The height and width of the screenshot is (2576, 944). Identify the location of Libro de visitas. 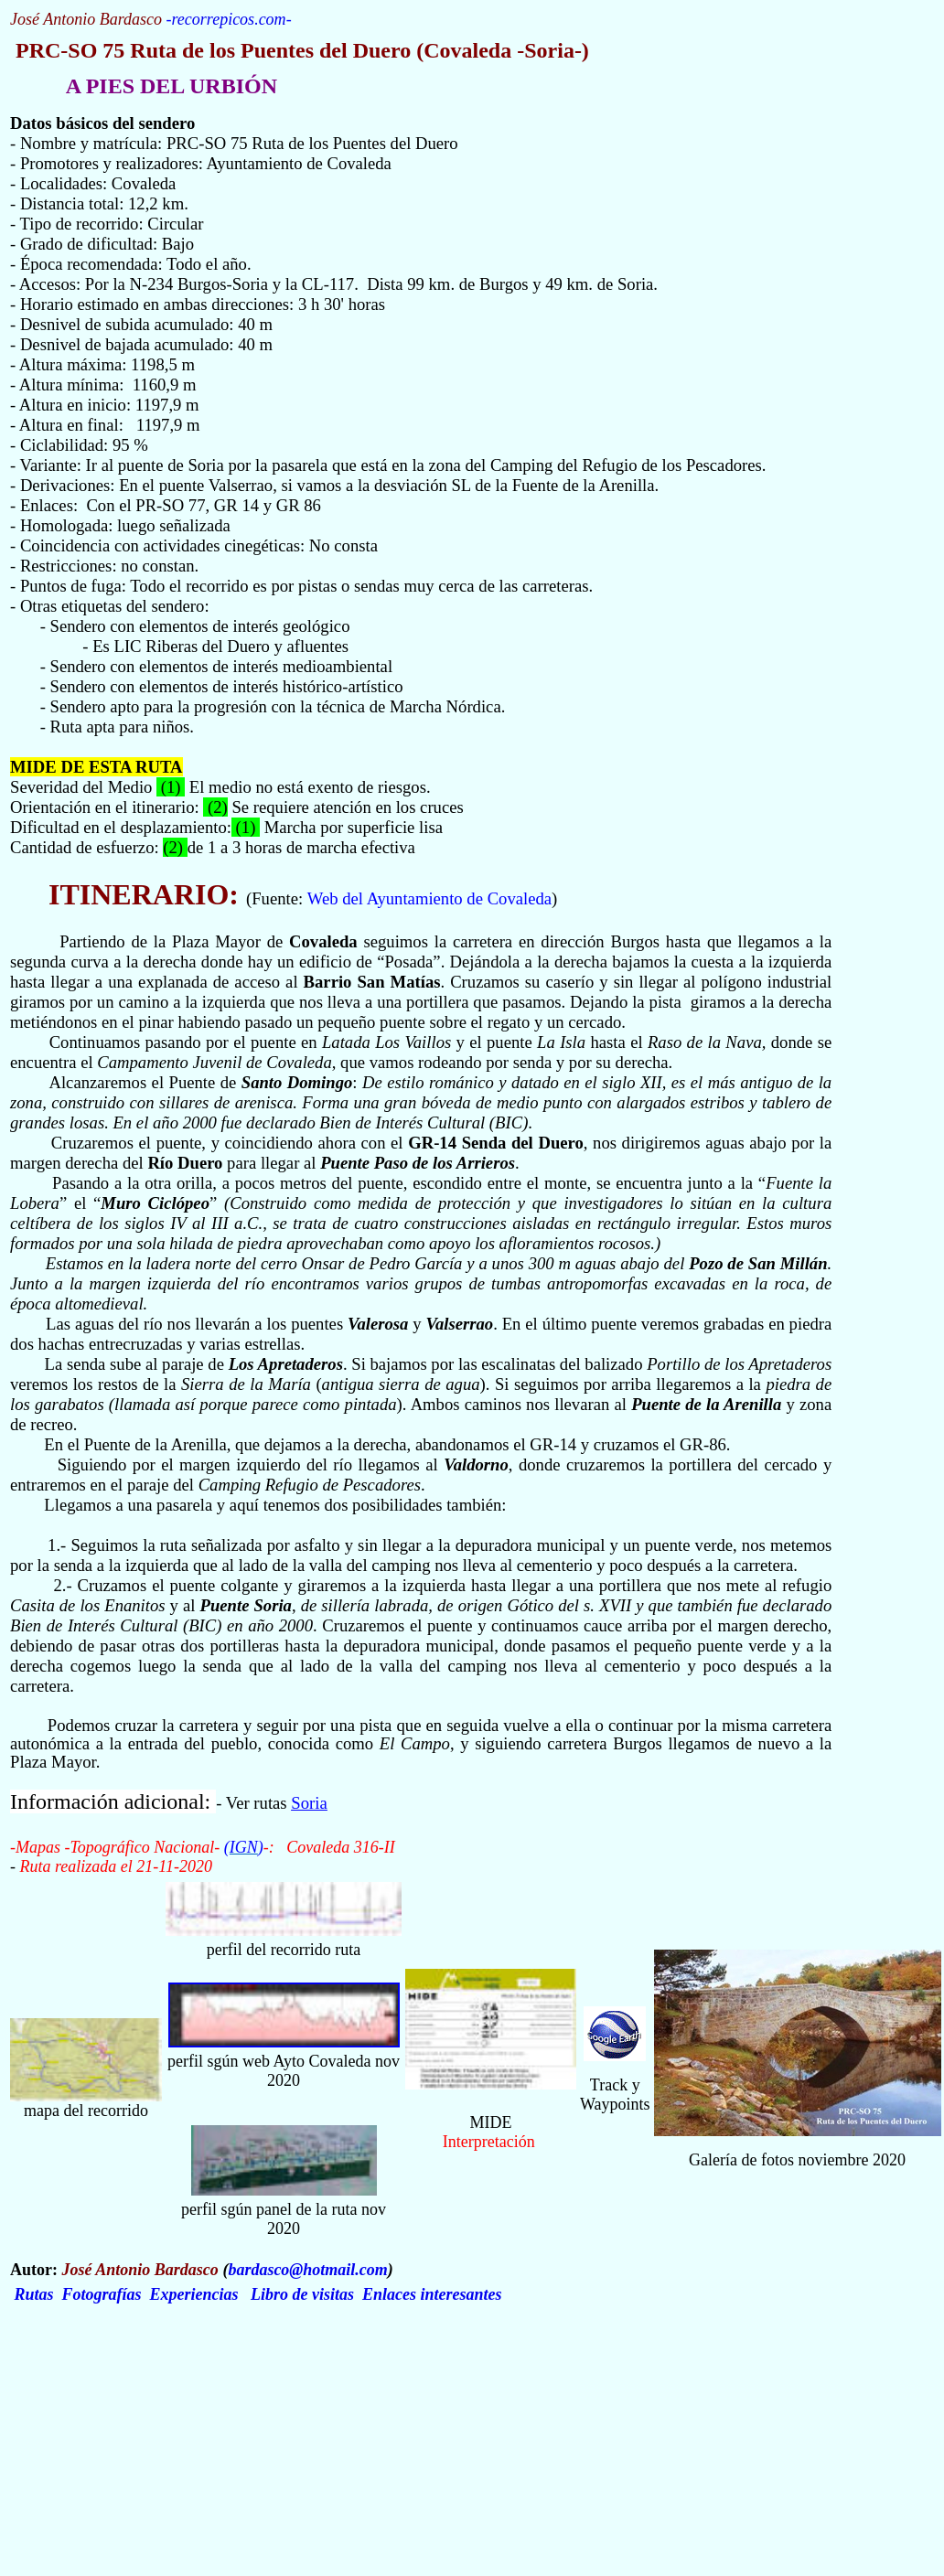
(302, 2294).